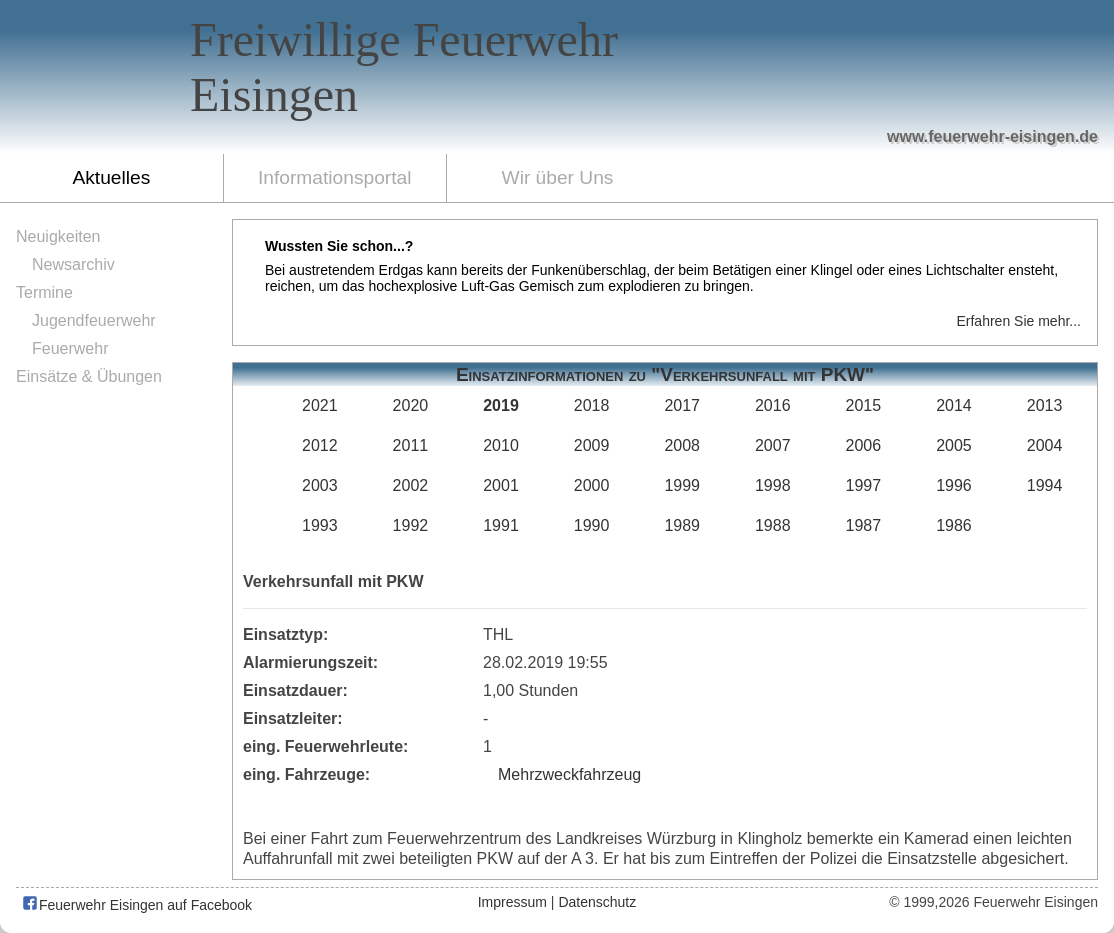  What do you see at coordinates (94, 320) in the screenshot?
I see `Jugendfeuerwehr` at bounding box center [94, 320].